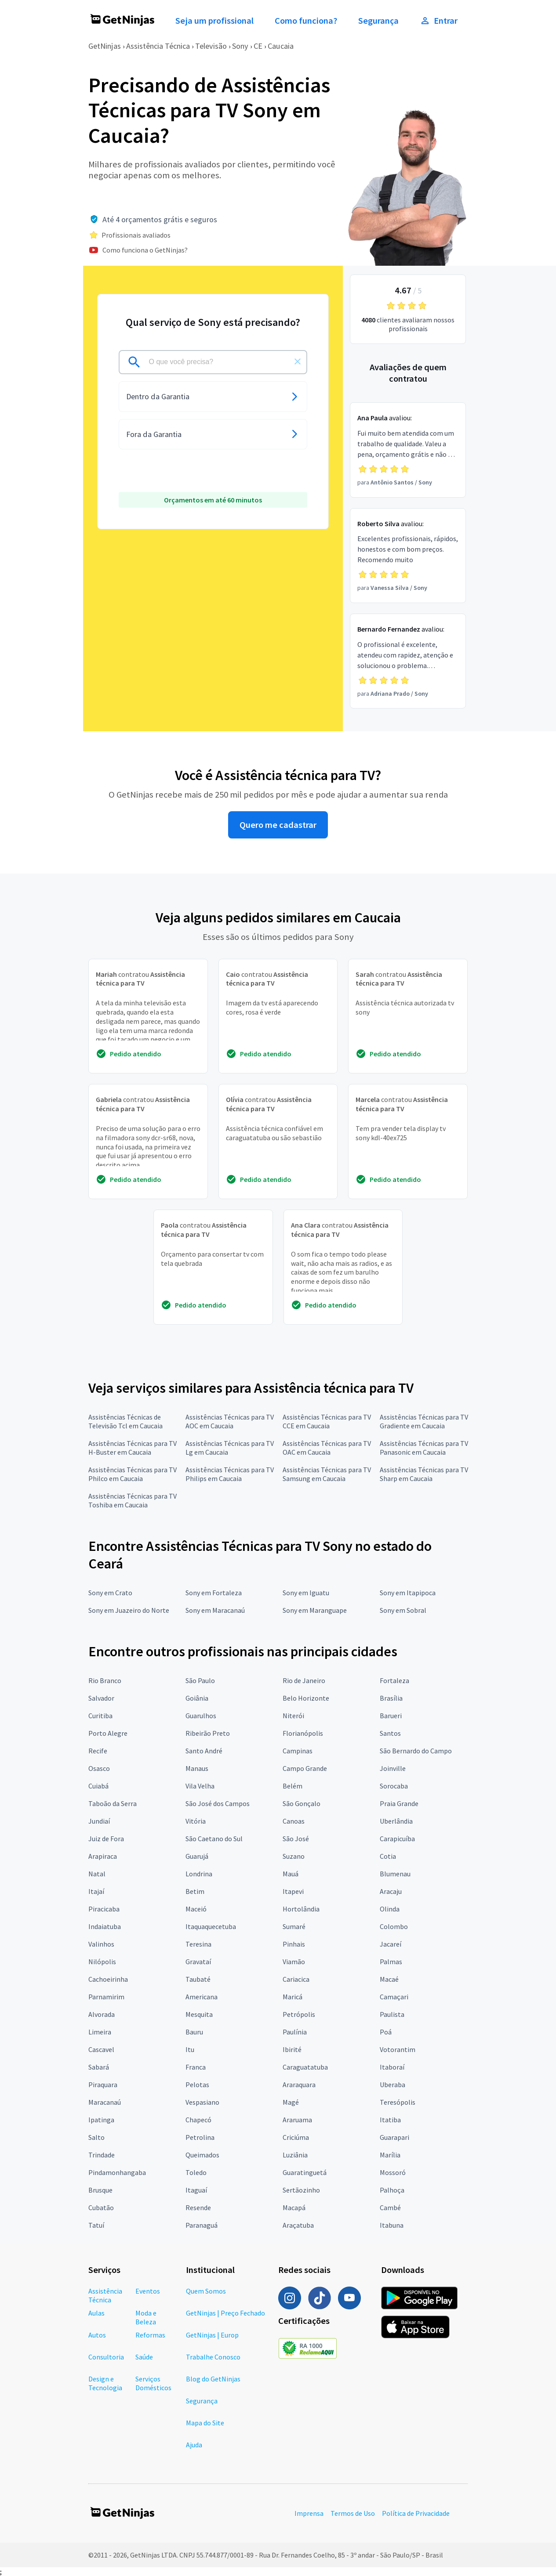 The height and width of the screenshot is (2576, 556). I want to click on Jundiaí, so click(99, 1821).